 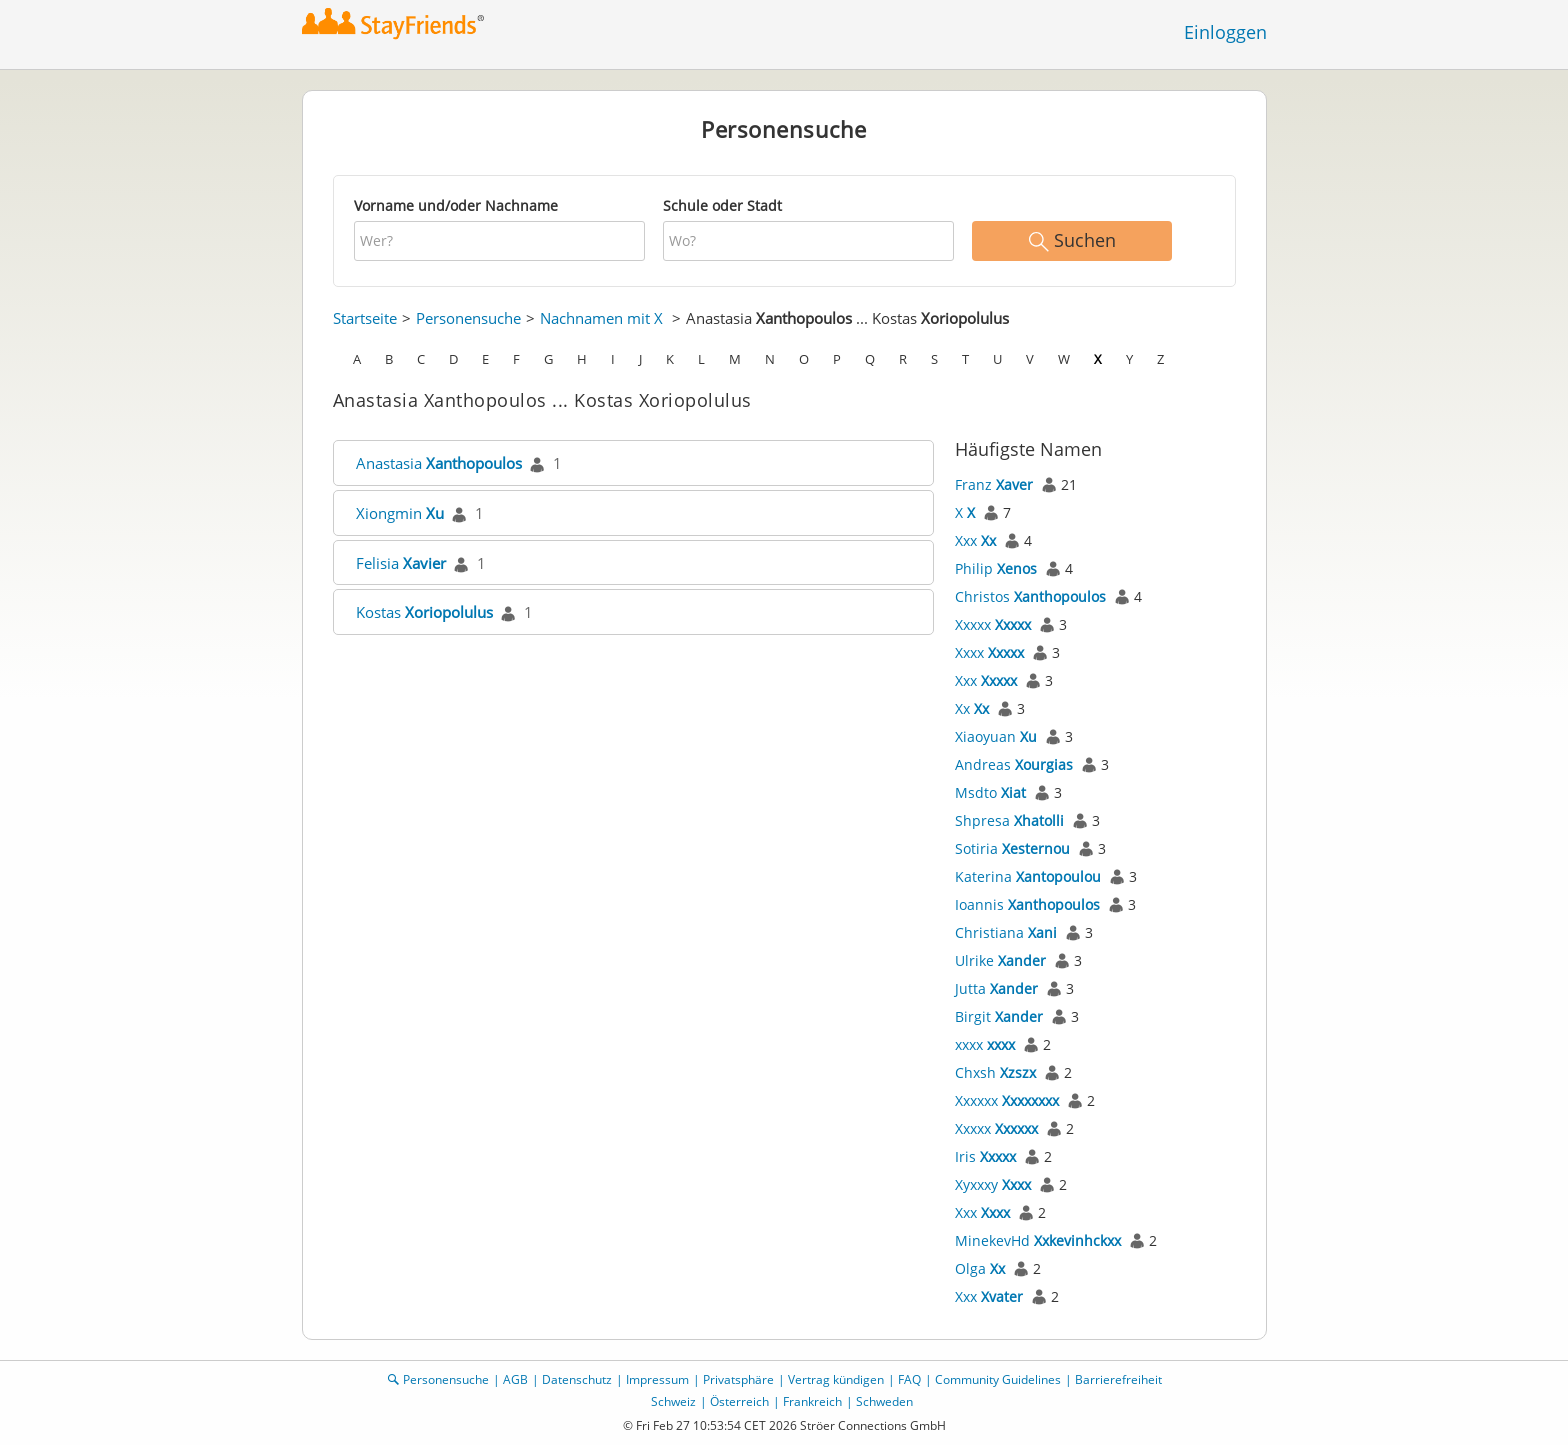 What do you see at coordinates (400, 513) in the screenshot?
I see `Xiongmin` at bounding box center [400, 513].